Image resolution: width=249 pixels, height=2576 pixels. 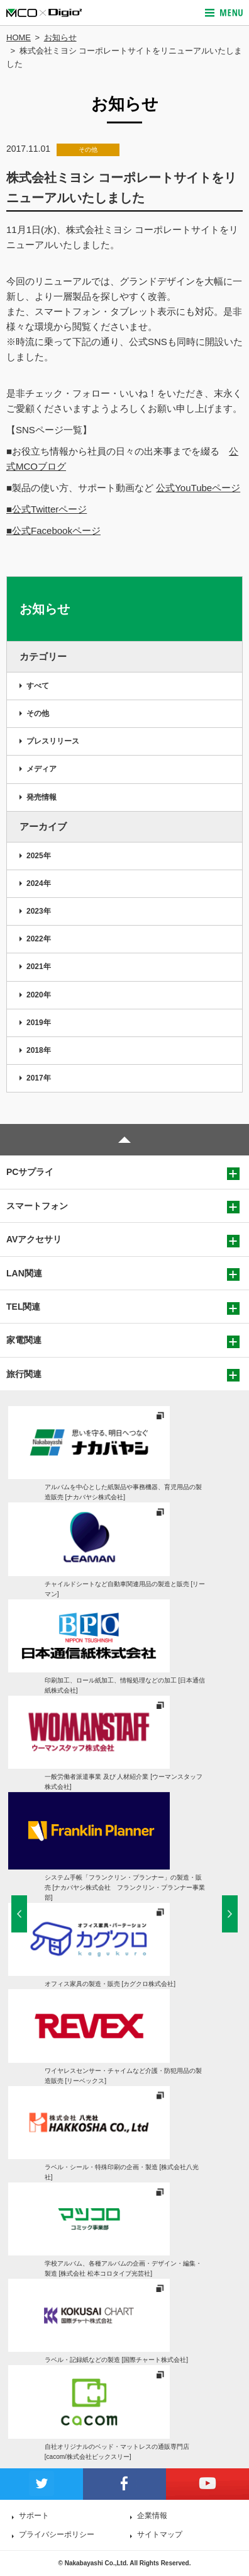 What do you see at coordinates (18, 37) in the screenshot?
I see `HOME` at bounding box center [18, 37].